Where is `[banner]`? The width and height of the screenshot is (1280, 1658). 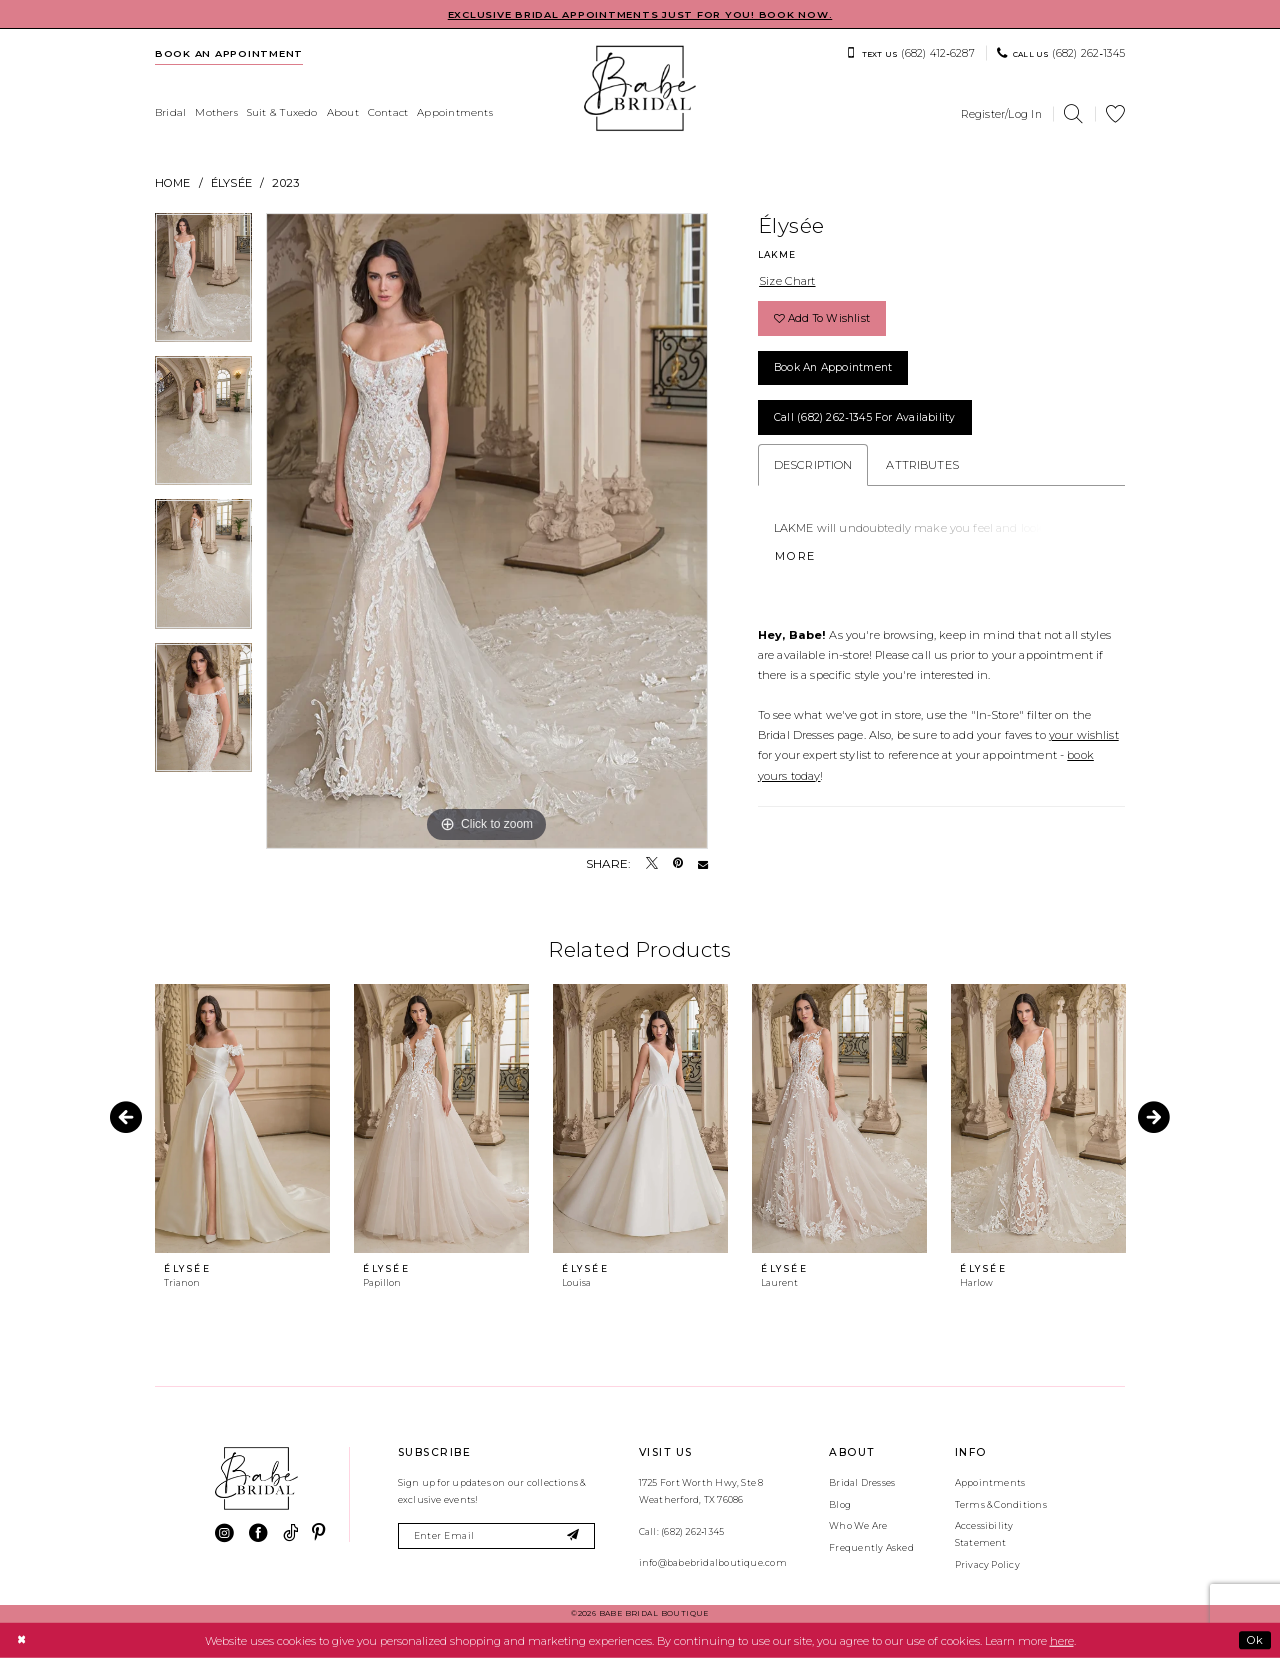 [banner] is located at coordinates (640, 88).